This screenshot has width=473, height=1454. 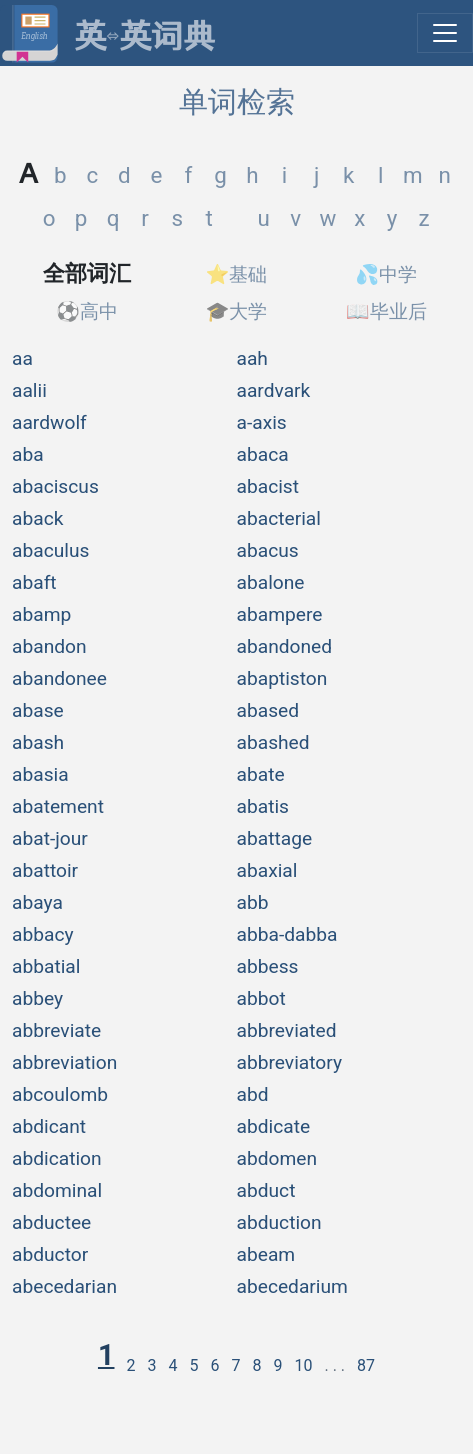 I want to click on abductor, so click(x=50, y=1254).